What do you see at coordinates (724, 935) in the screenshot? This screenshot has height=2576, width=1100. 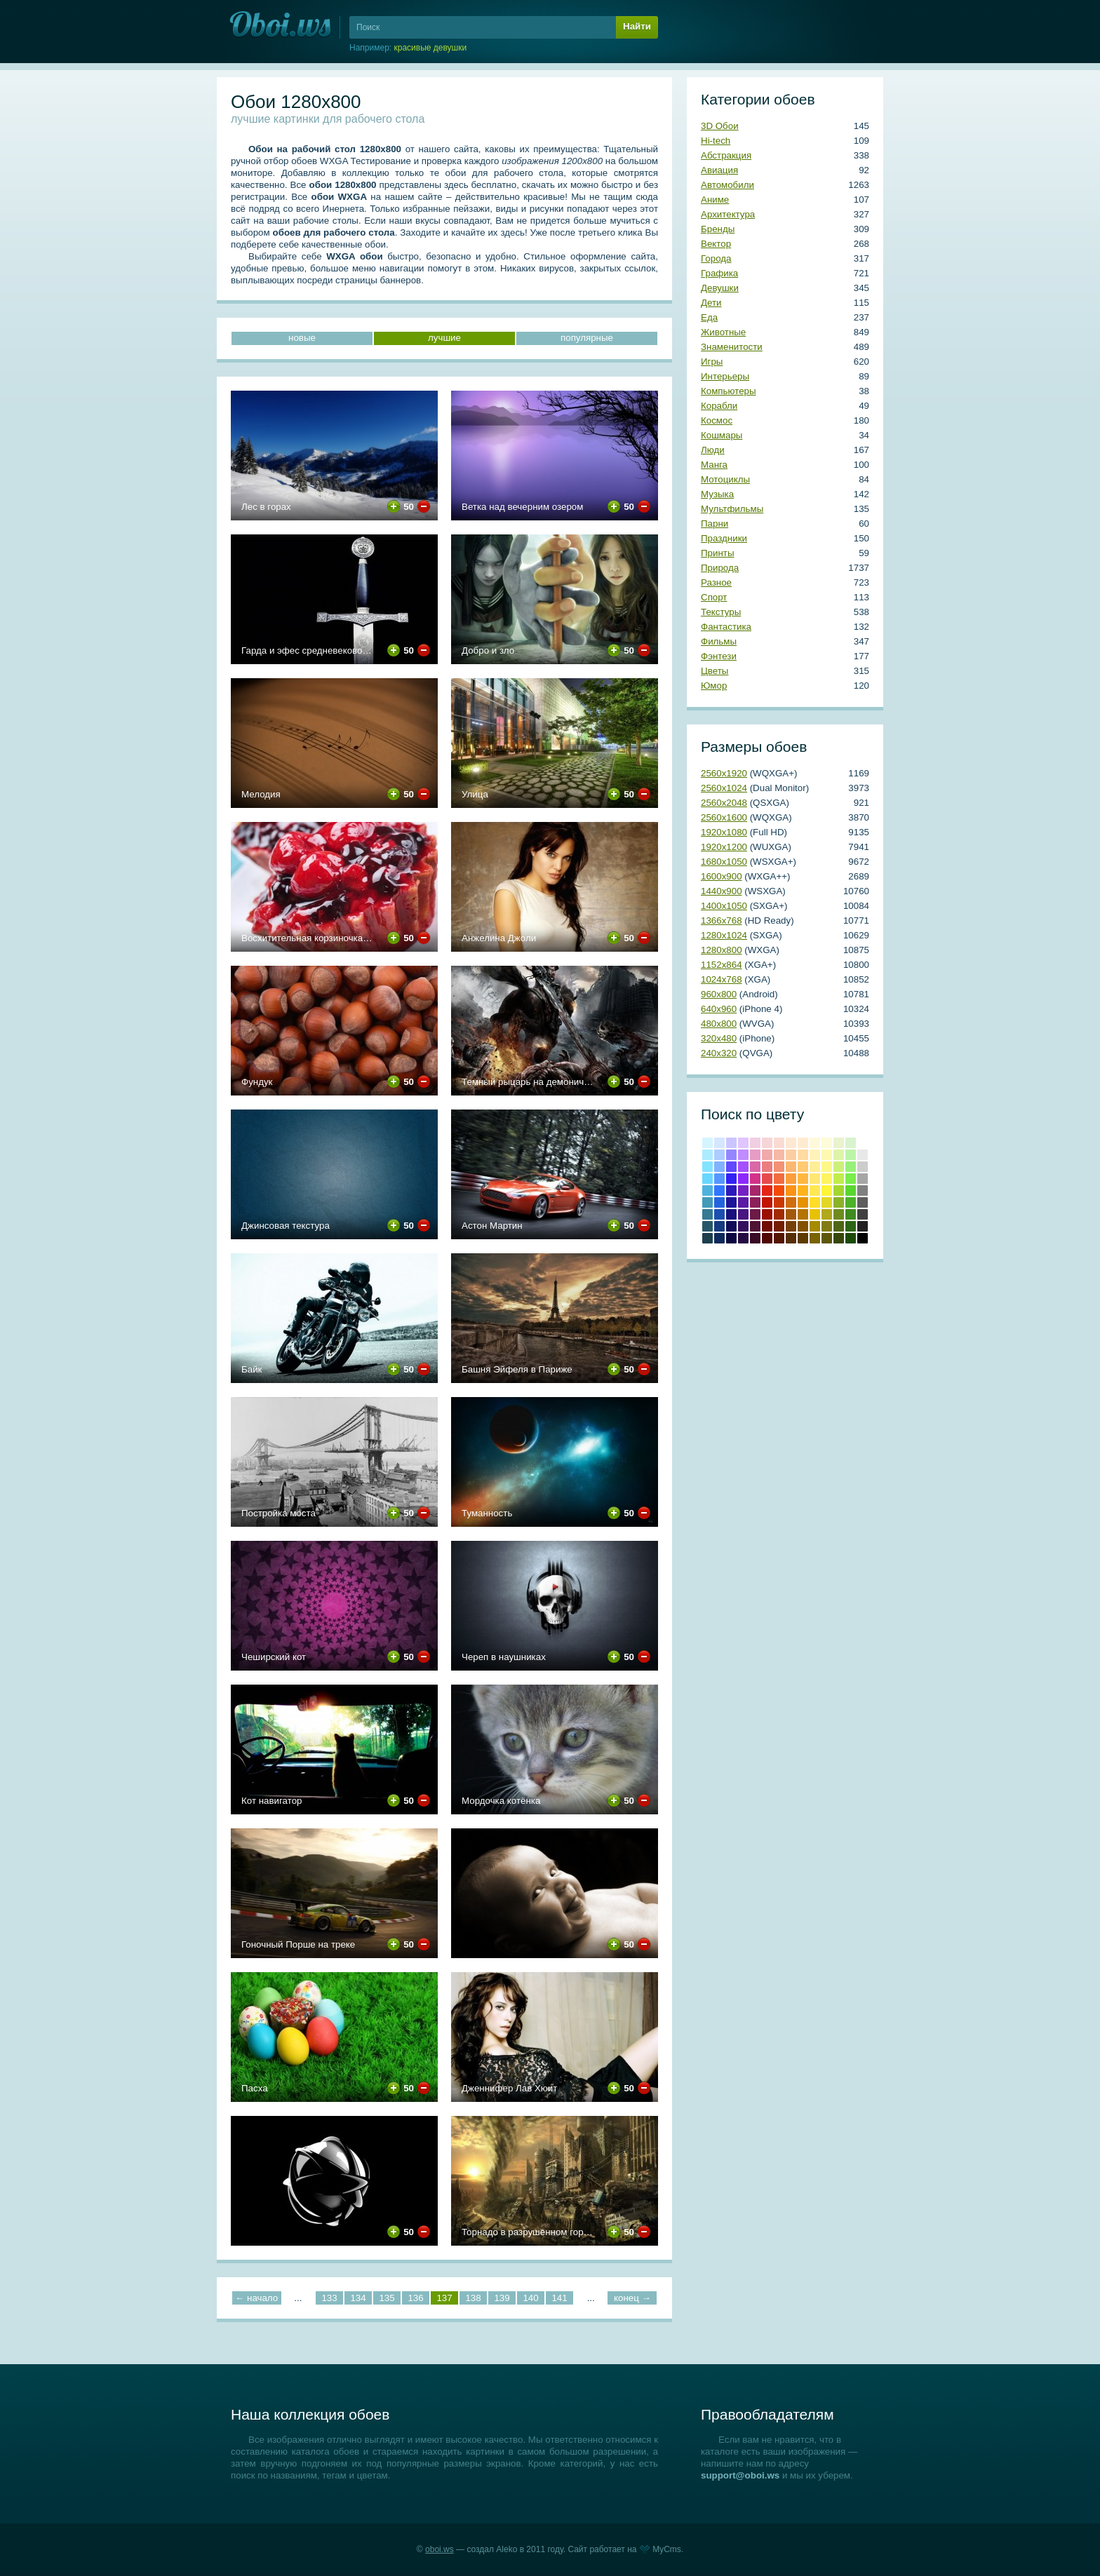 I see `1280х1024` at bounding box center [724, 935].